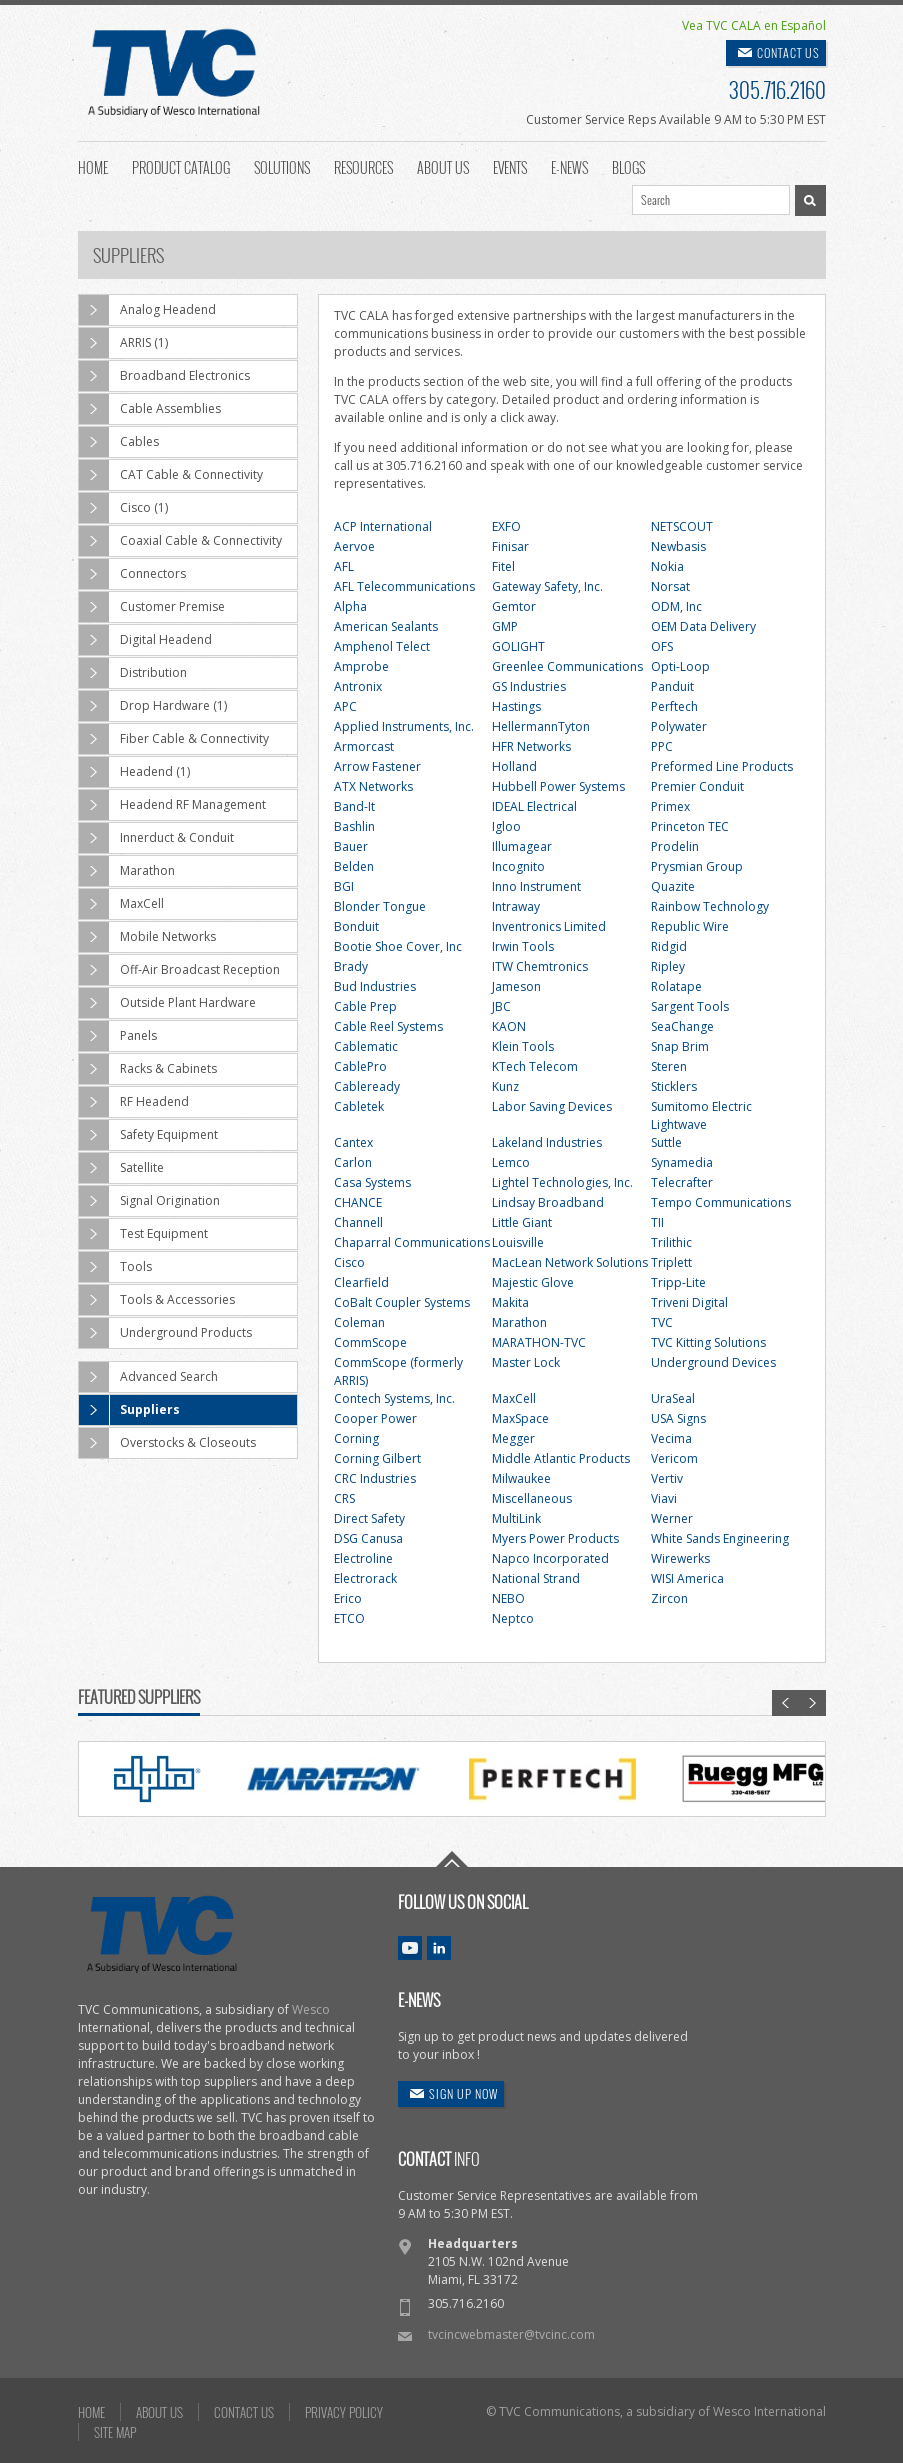 The image size is (903, 2463). What do you see at coordinates (412, 1242) in the screenshot?
I see `Chaparral Communications` at bounding box center [412, 1242].